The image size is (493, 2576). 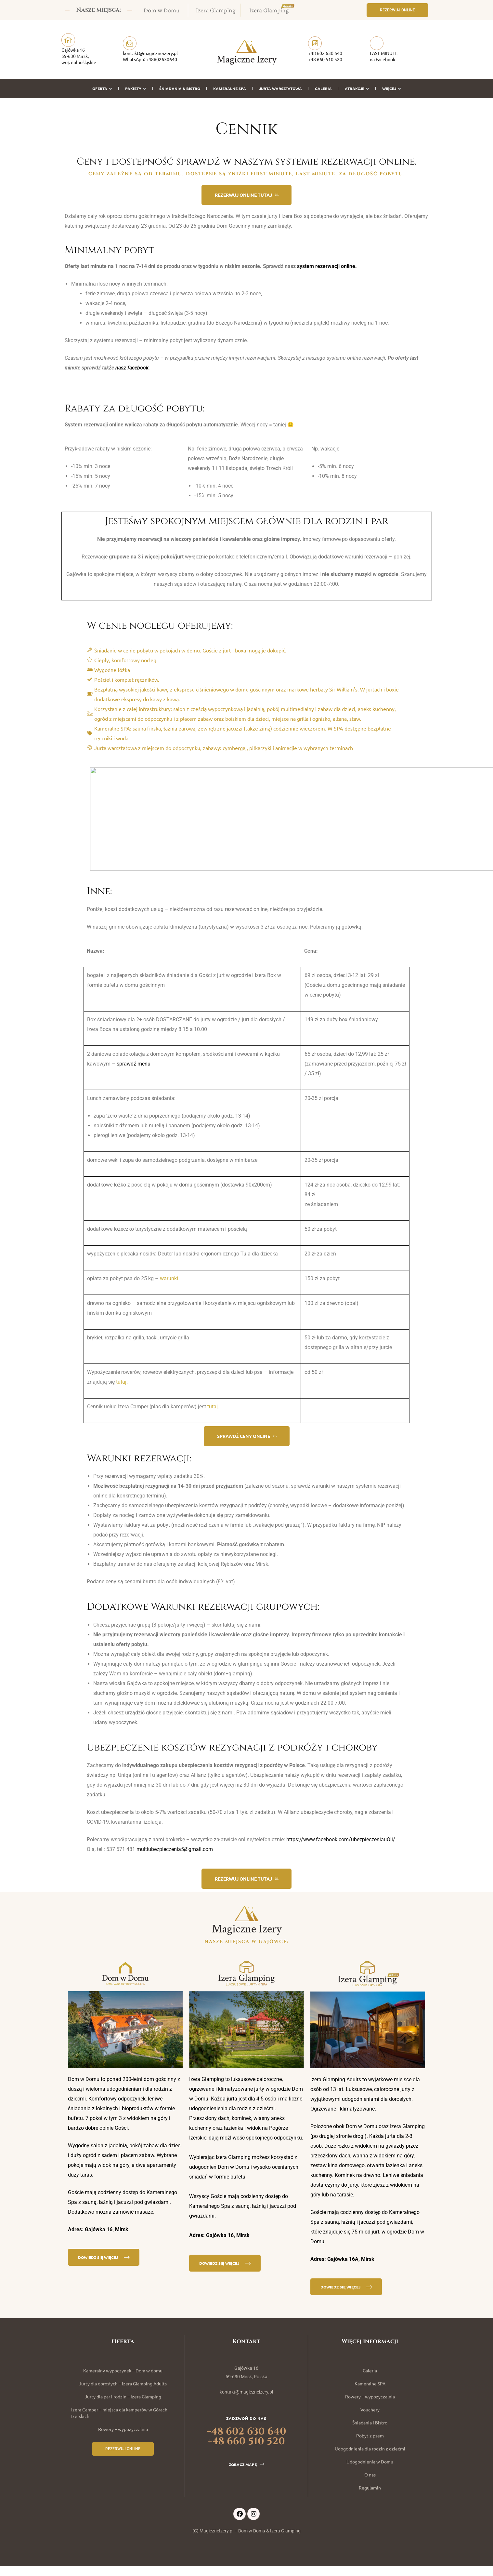 What do you see at coordinates (179, 88) in the screenshot?
I see `Śniadania & Bistro` at bounding box center [179, 88].